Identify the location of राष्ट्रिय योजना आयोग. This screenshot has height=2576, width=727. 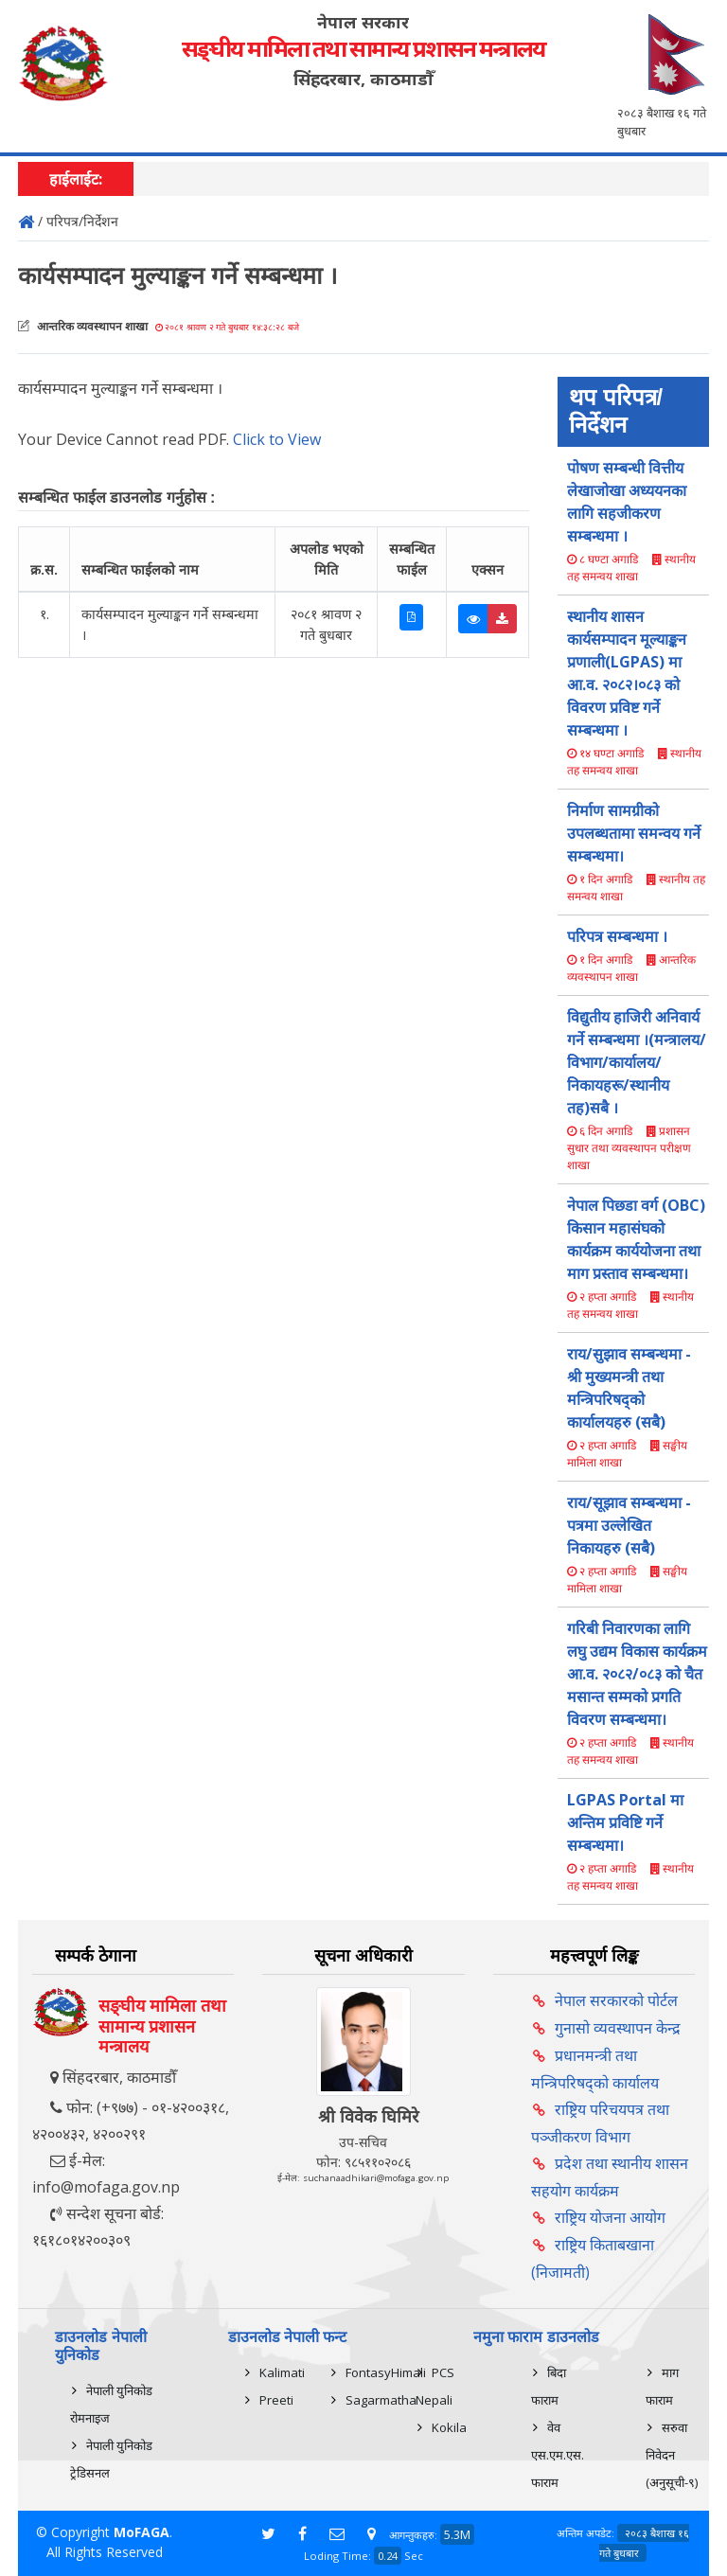
(610, 2217).